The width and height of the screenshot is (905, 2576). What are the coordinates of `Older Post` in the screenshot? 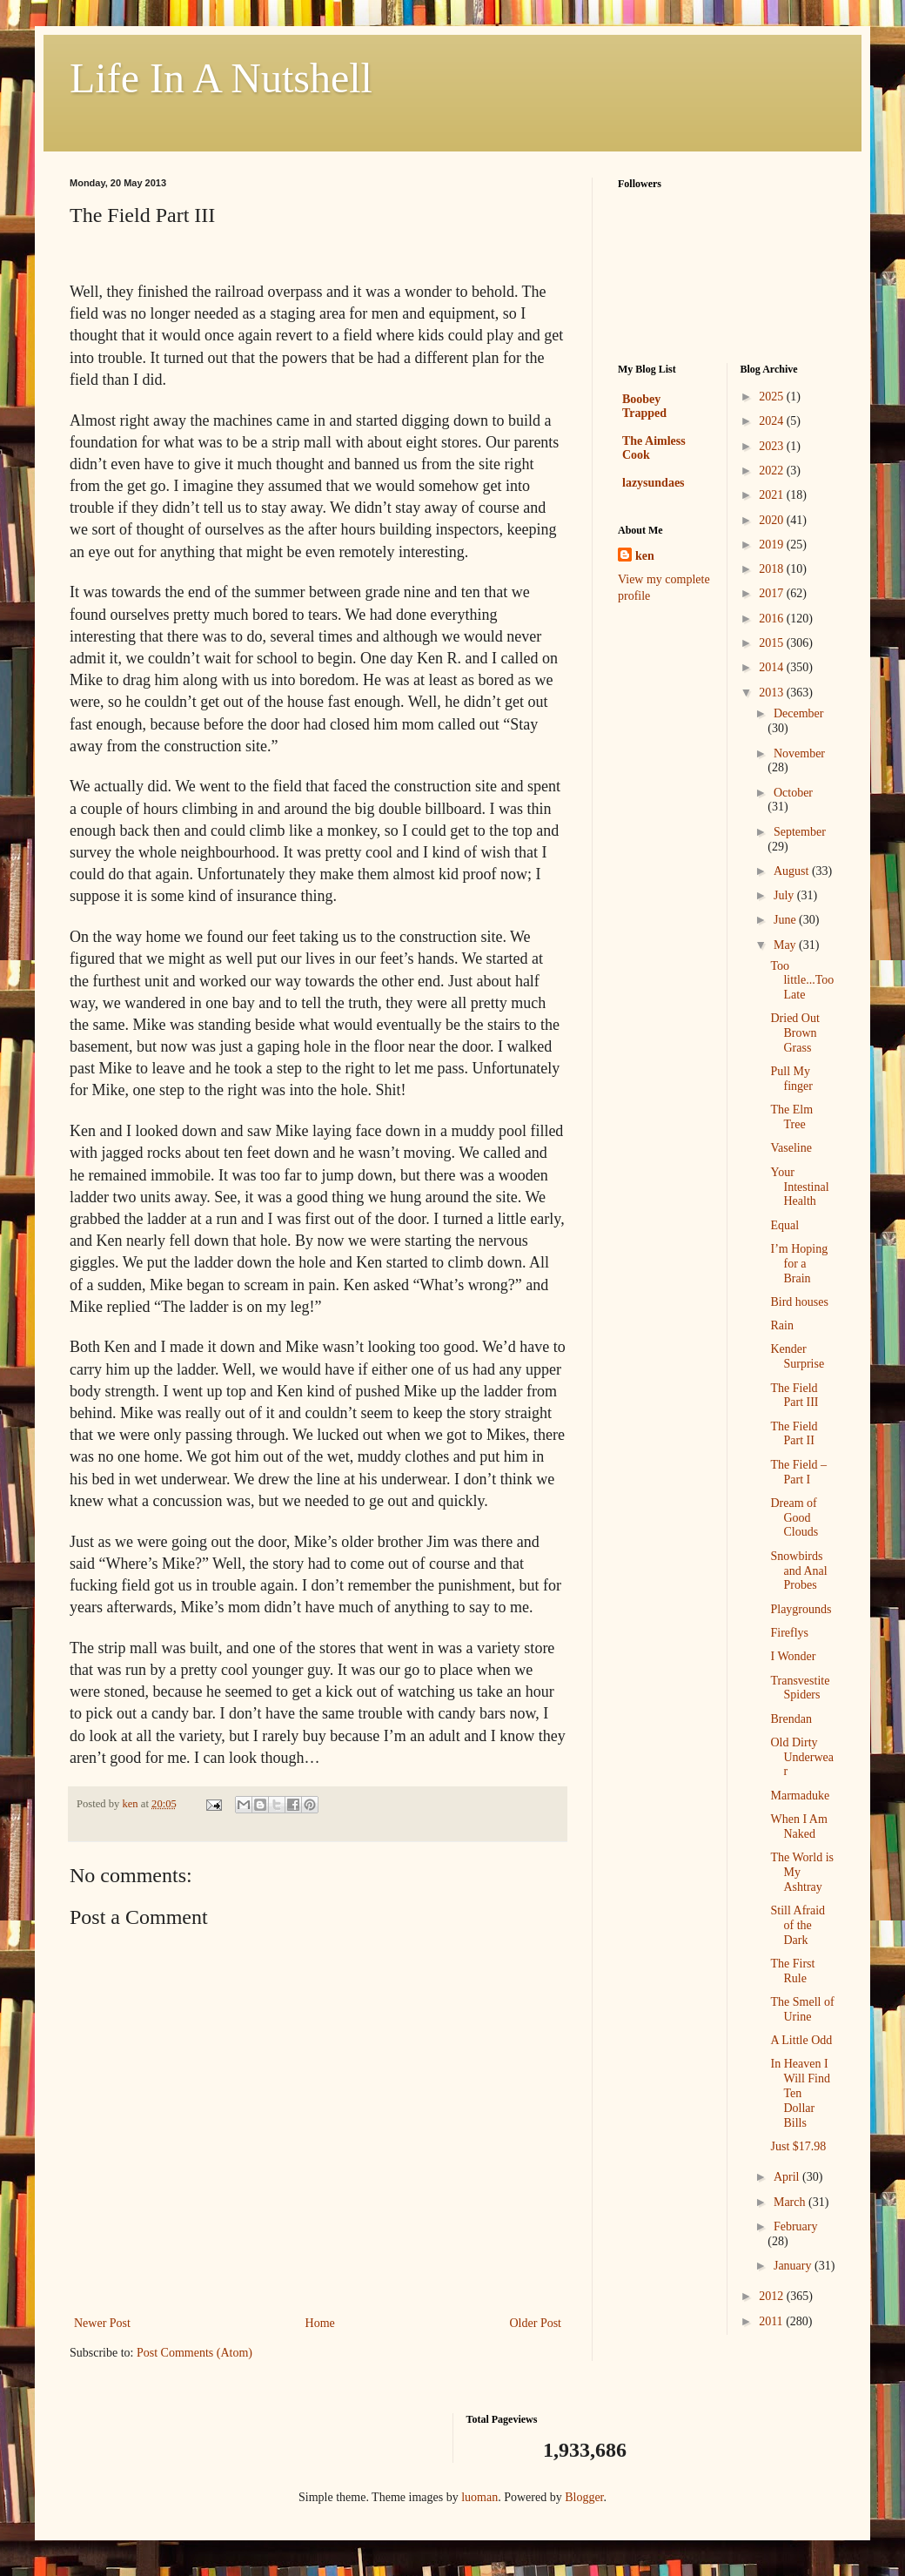 It's located at (536, 2323).